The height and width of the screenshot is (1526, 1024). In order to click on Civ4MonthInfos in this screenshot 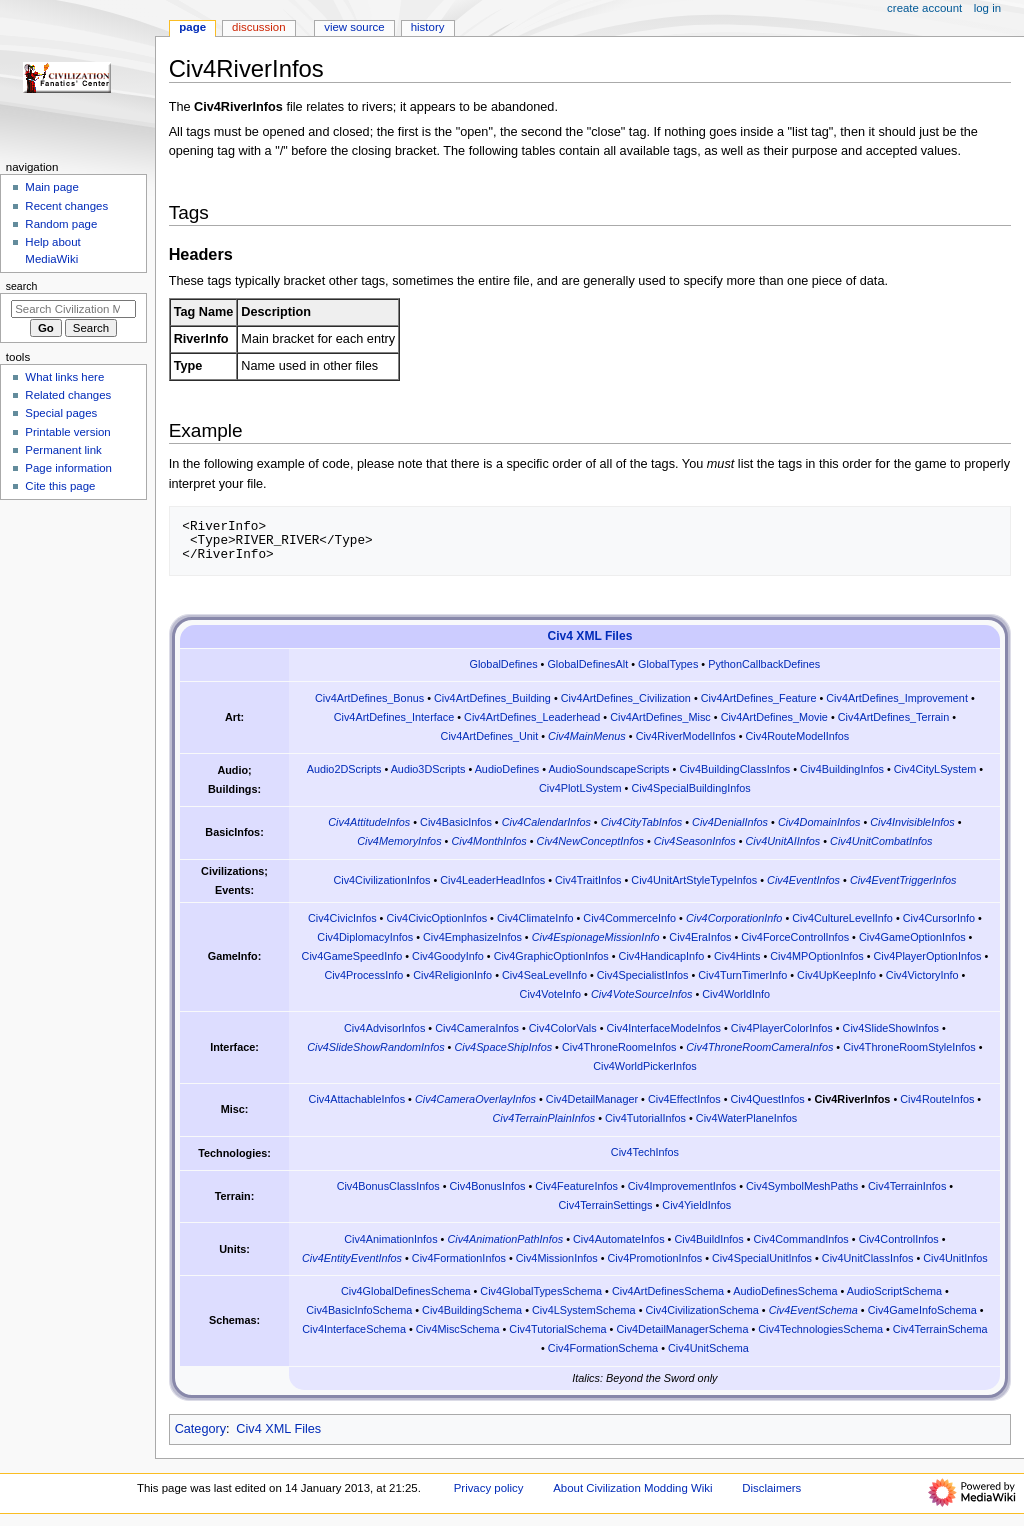, I will do `click(488, 841)`.